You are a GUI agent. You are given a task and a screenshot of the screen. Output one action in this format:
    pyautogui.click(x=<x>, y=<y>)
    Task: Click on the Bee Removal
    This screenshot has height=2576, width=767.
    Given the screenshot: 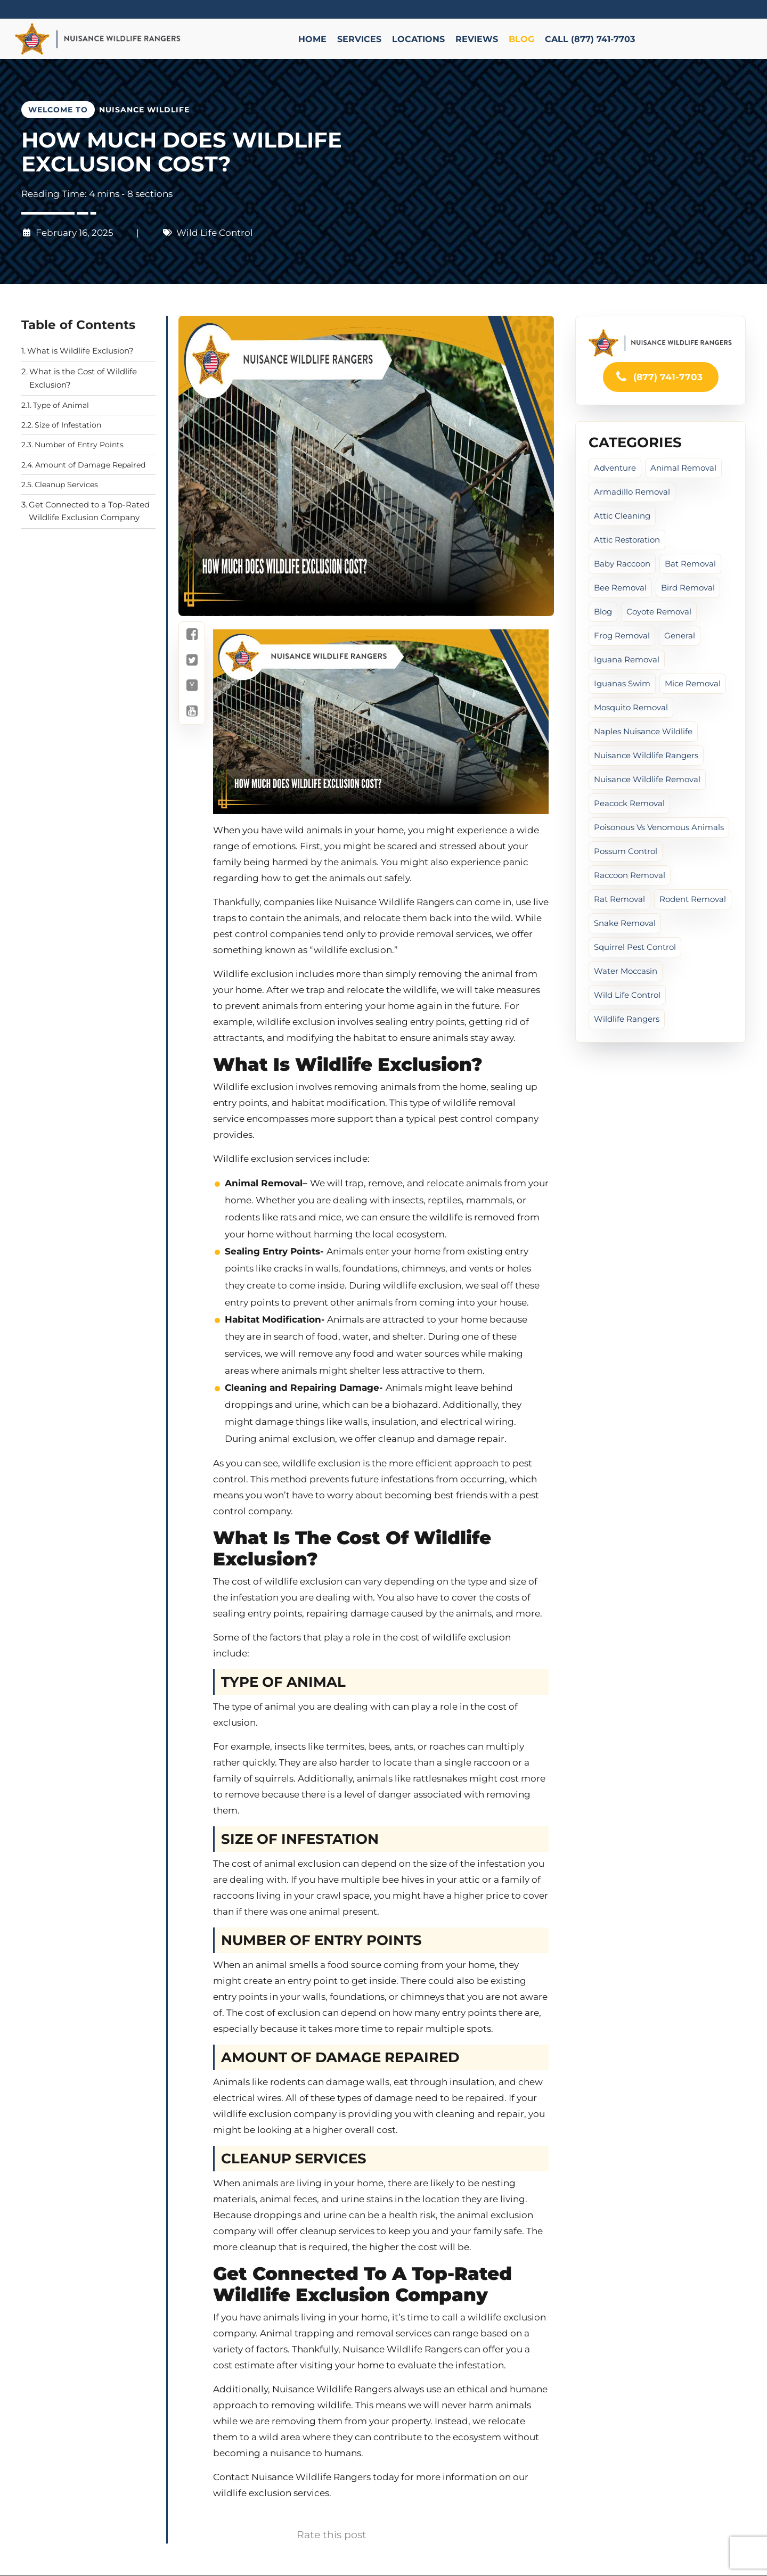 What is the action you would take?
    pyautogui.click(x=620, y=588)
    